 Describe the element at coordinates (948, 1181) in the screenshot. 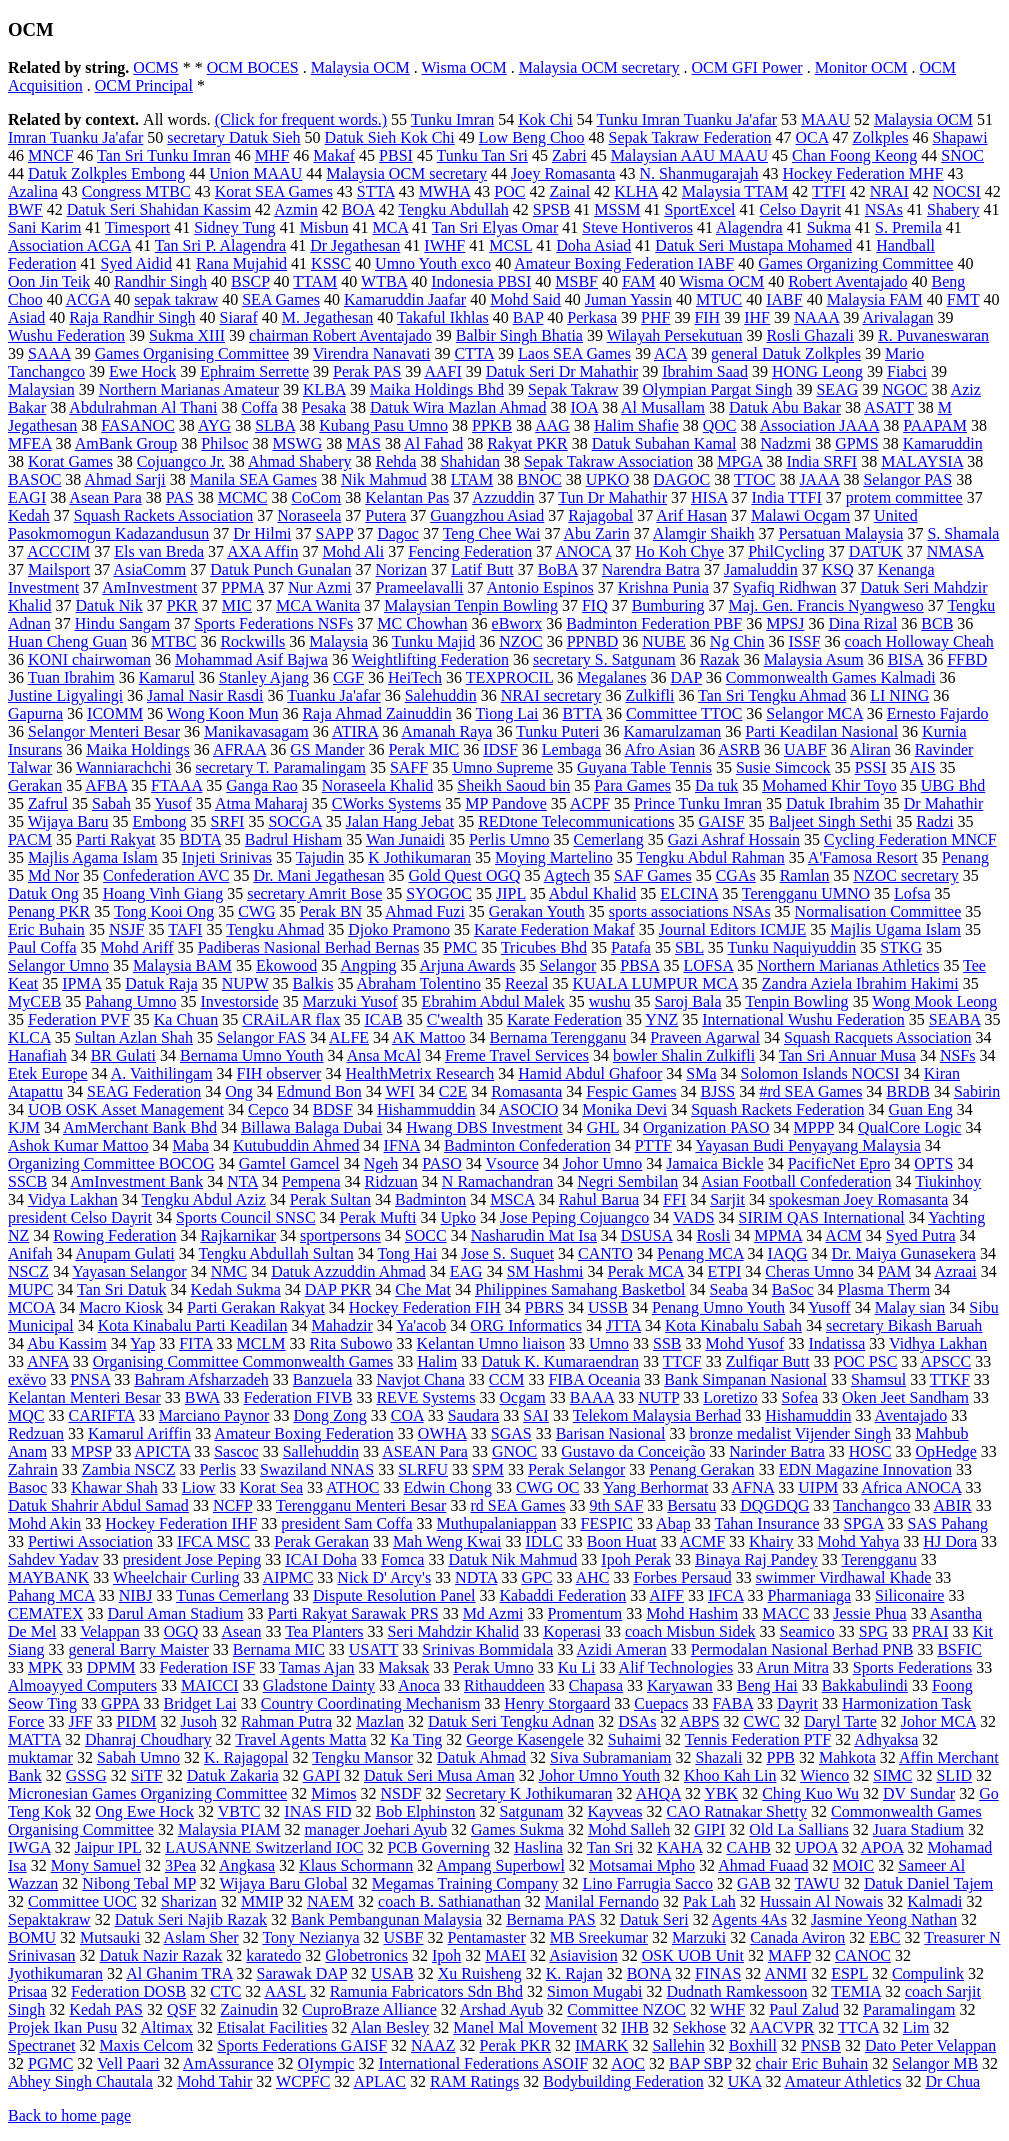

I see `Tiukinhoy` at that location.